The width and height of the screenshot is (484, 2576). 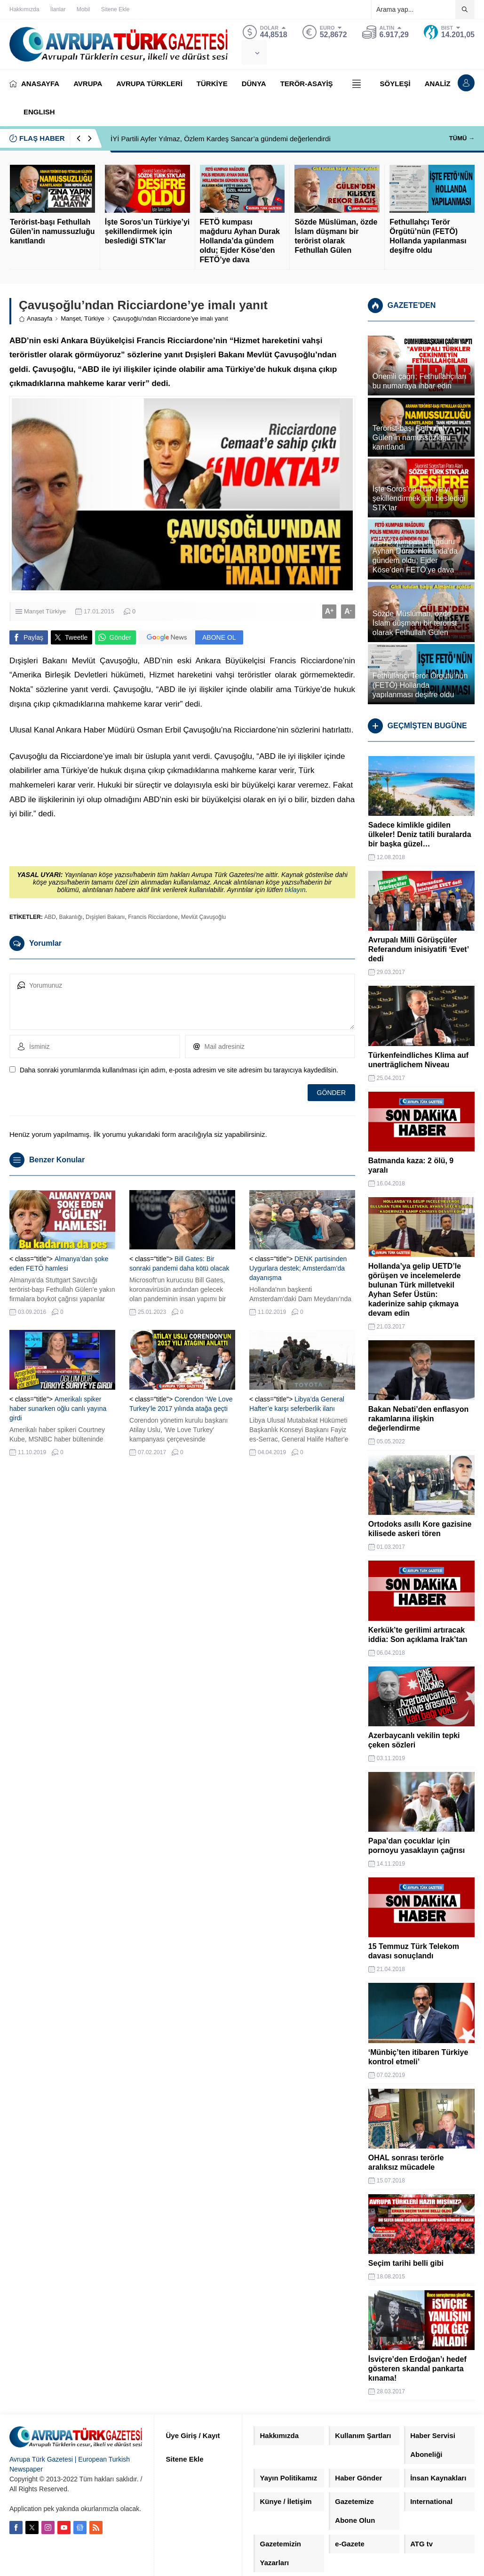 I want to click on Kerkük’te gerilimi artıracak iddia: Son açıklama Irak’tan, so click(x=418, y=1634).